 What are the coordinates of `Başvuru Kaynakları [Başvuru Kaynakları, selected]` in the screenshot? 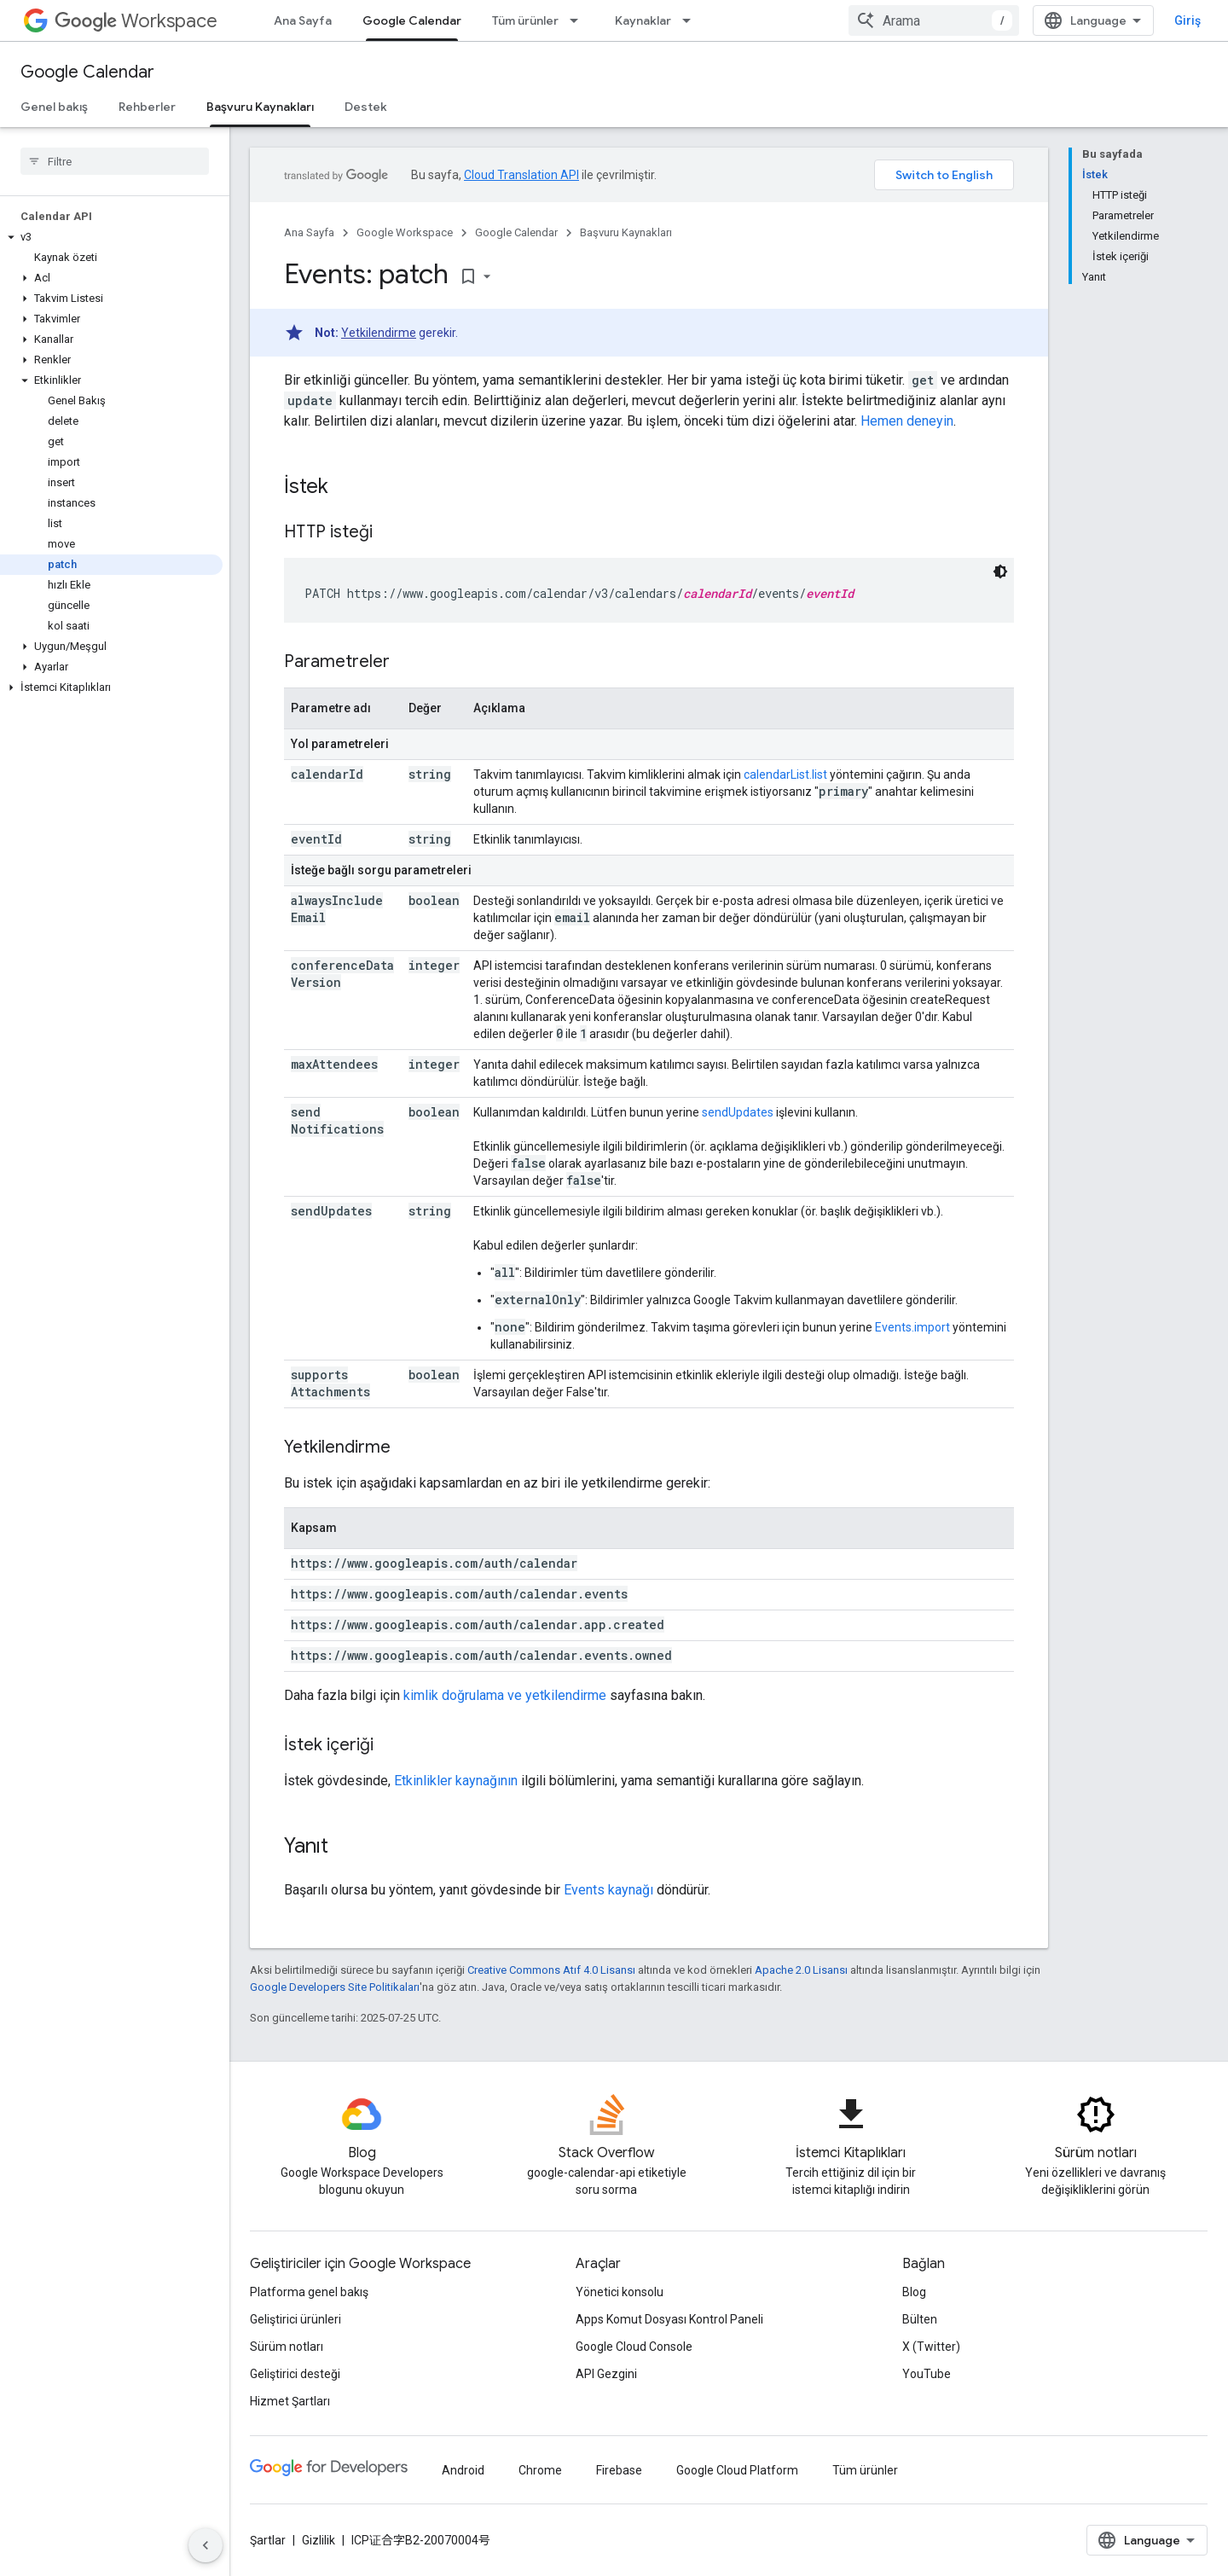 It's located at (260, 106).